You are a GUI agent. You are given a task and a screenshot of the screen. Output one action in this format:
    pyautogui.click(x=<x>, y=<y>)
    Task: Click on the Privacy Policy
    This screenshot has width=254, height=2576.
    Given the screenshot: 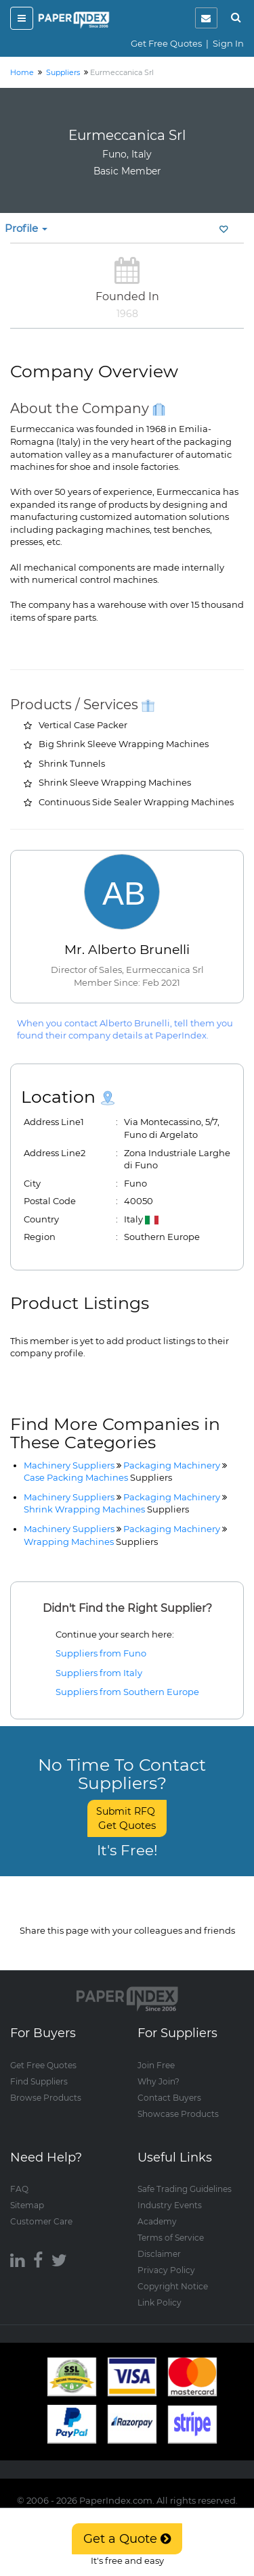 What is the action you would take?
    pyautogui.click(x=166, y=2269)
    